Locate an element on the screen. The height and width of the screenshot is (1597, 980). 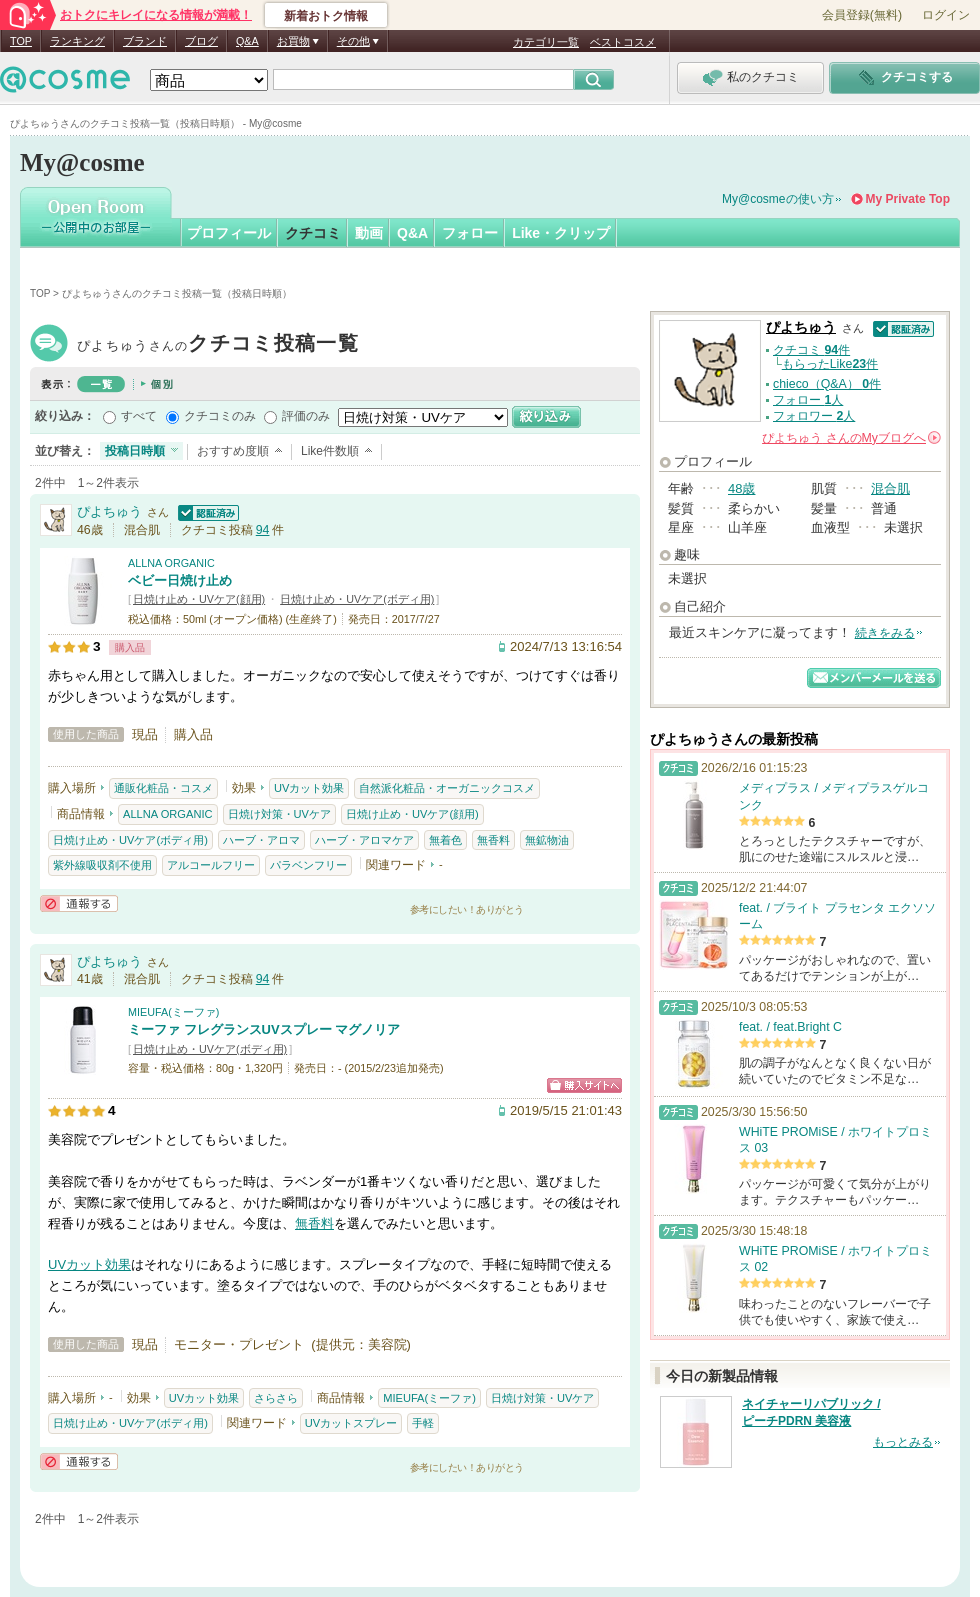
ぴよちゅう is located at coordinates (218, 345).